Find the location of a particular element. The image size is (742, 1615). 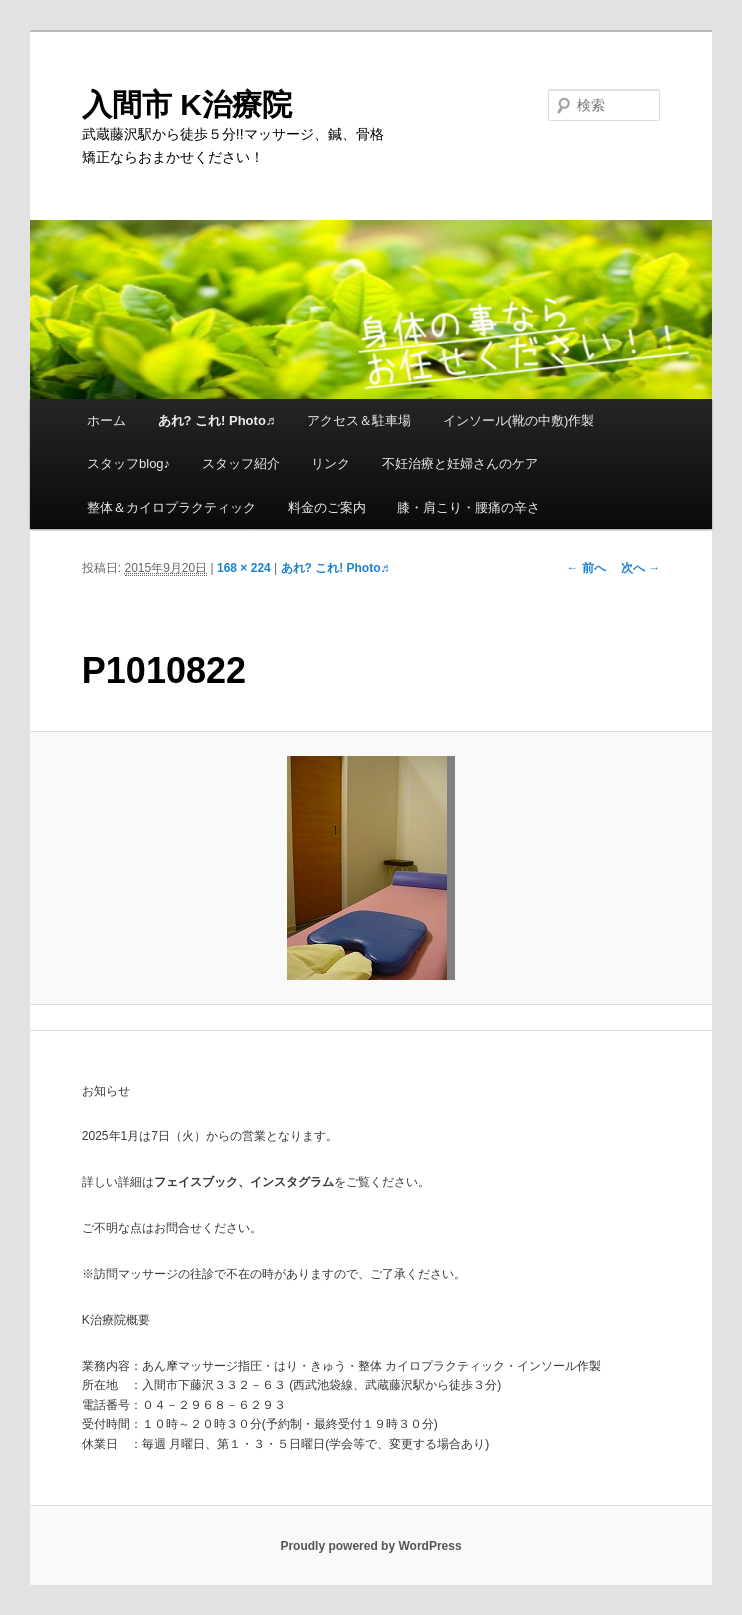

アクセス＆駐車場 is located at coordinates (359, 420).